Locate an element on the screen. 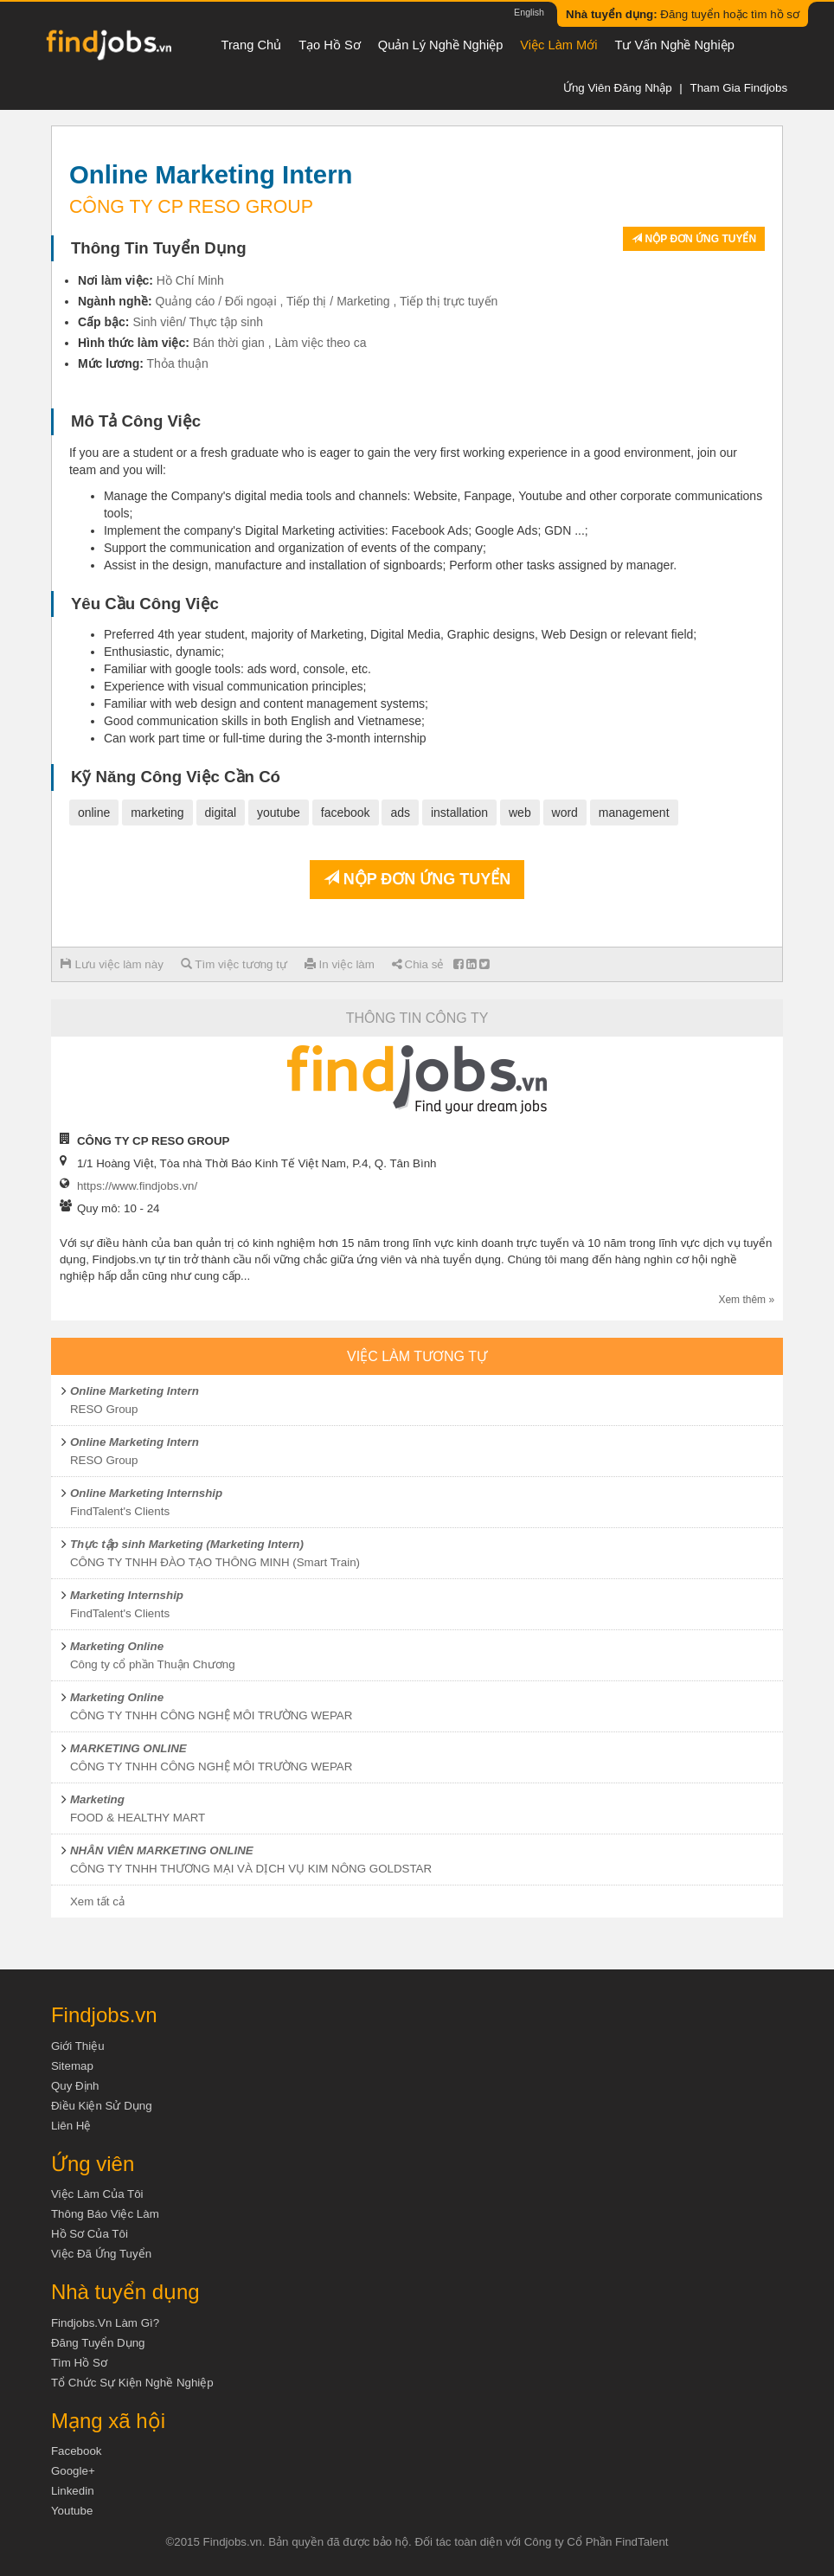 The height and width of the screenshot is (2576, 834). Tiếp thị trực tuyến is located at coordinates (448, 301).